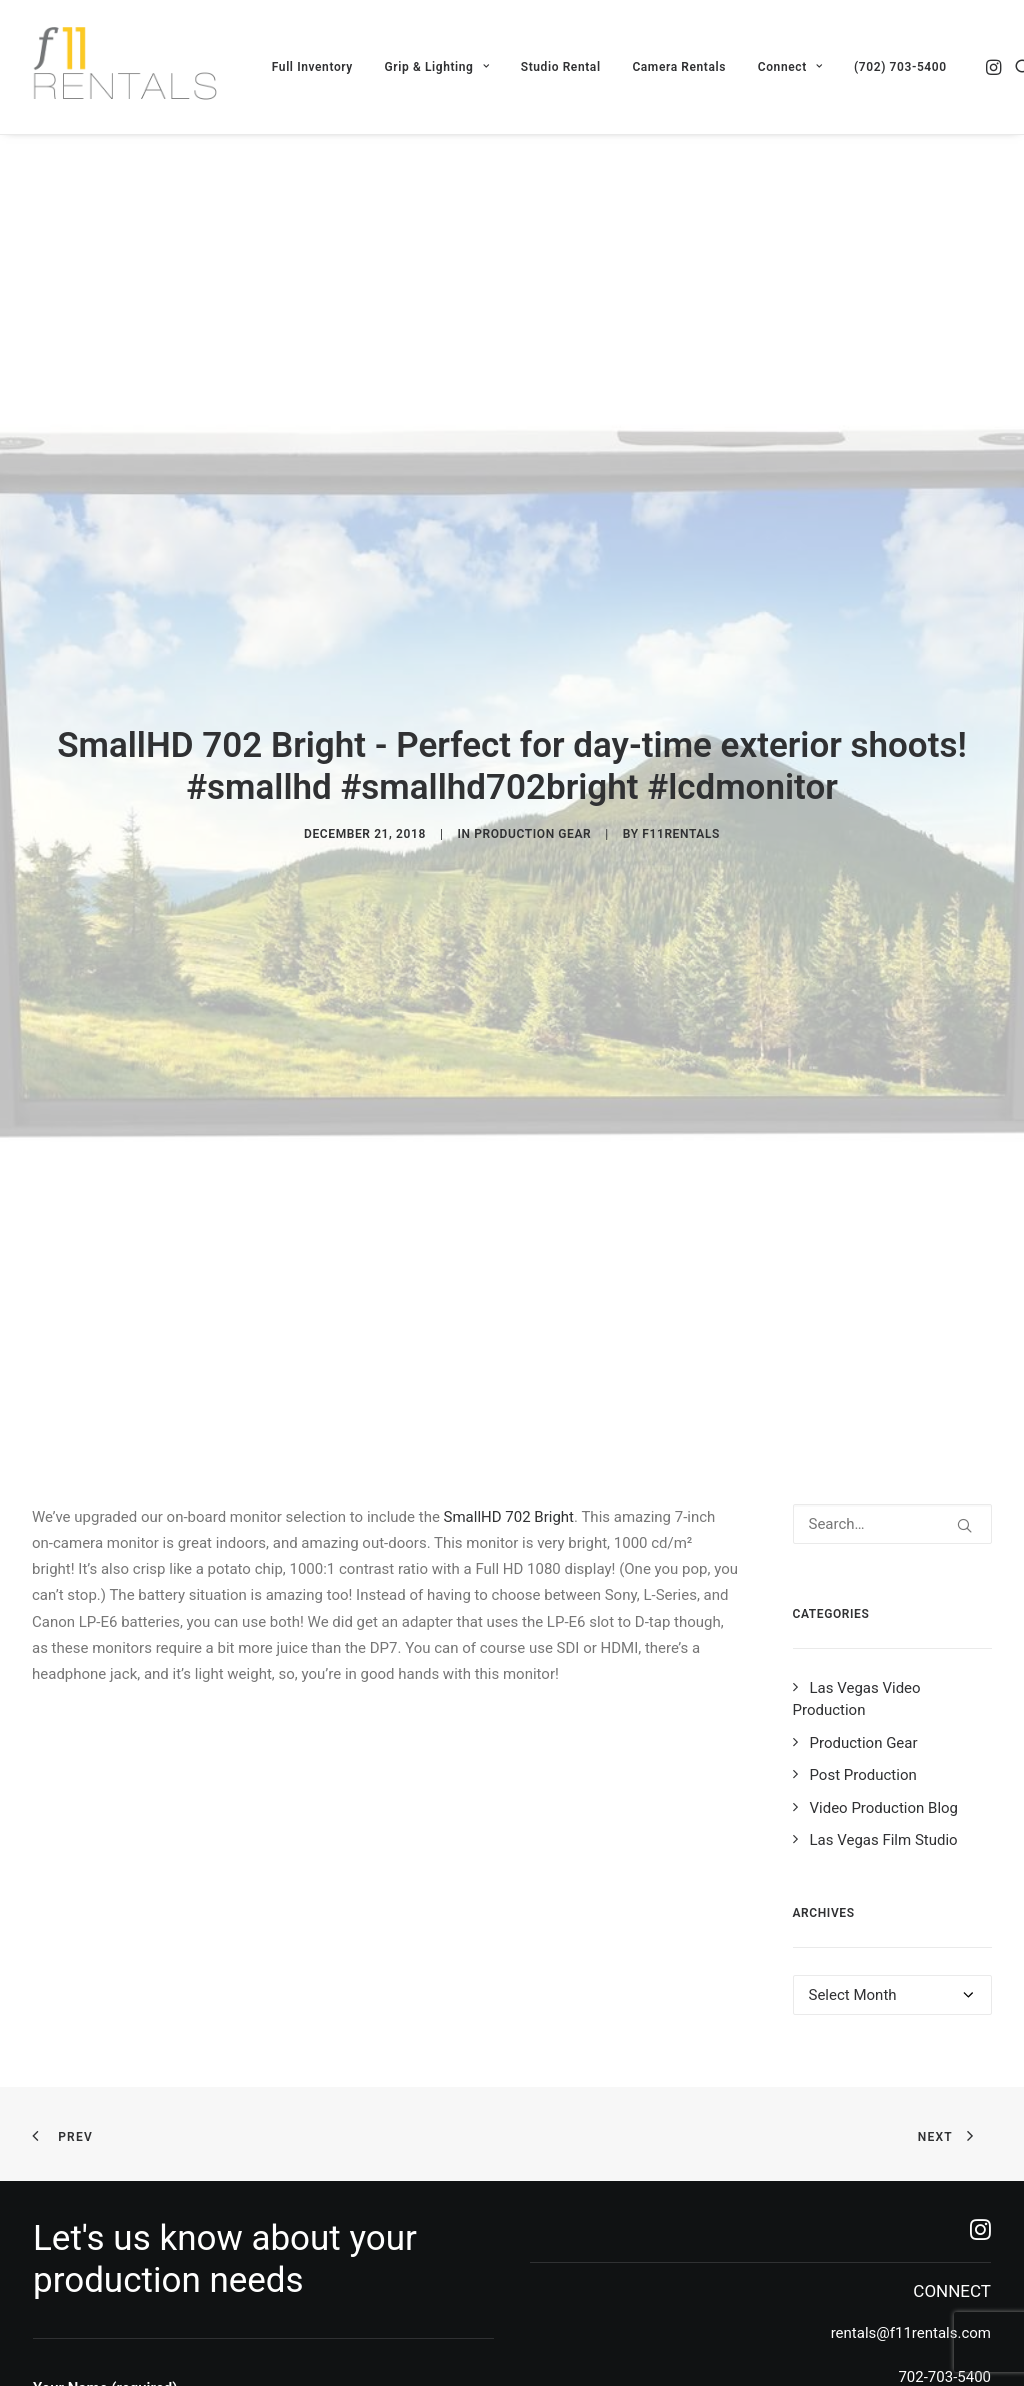 Image resolution: width=1024 pixels, height=2386 pixels. Describe the element at coordinates (561, 67) in the screenshot. I see `Studio Rental` at that location.